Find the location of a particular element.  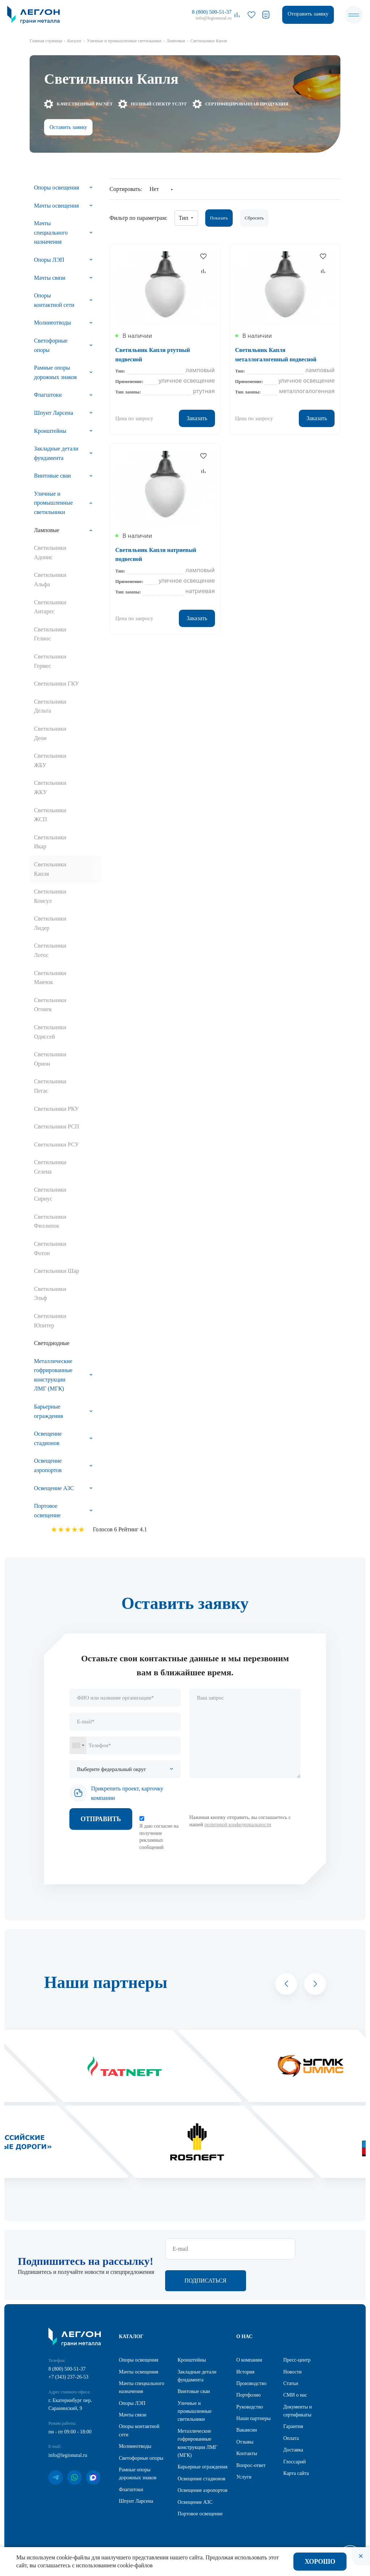

Светильники Эльф is located at coordinates (50, 1293).